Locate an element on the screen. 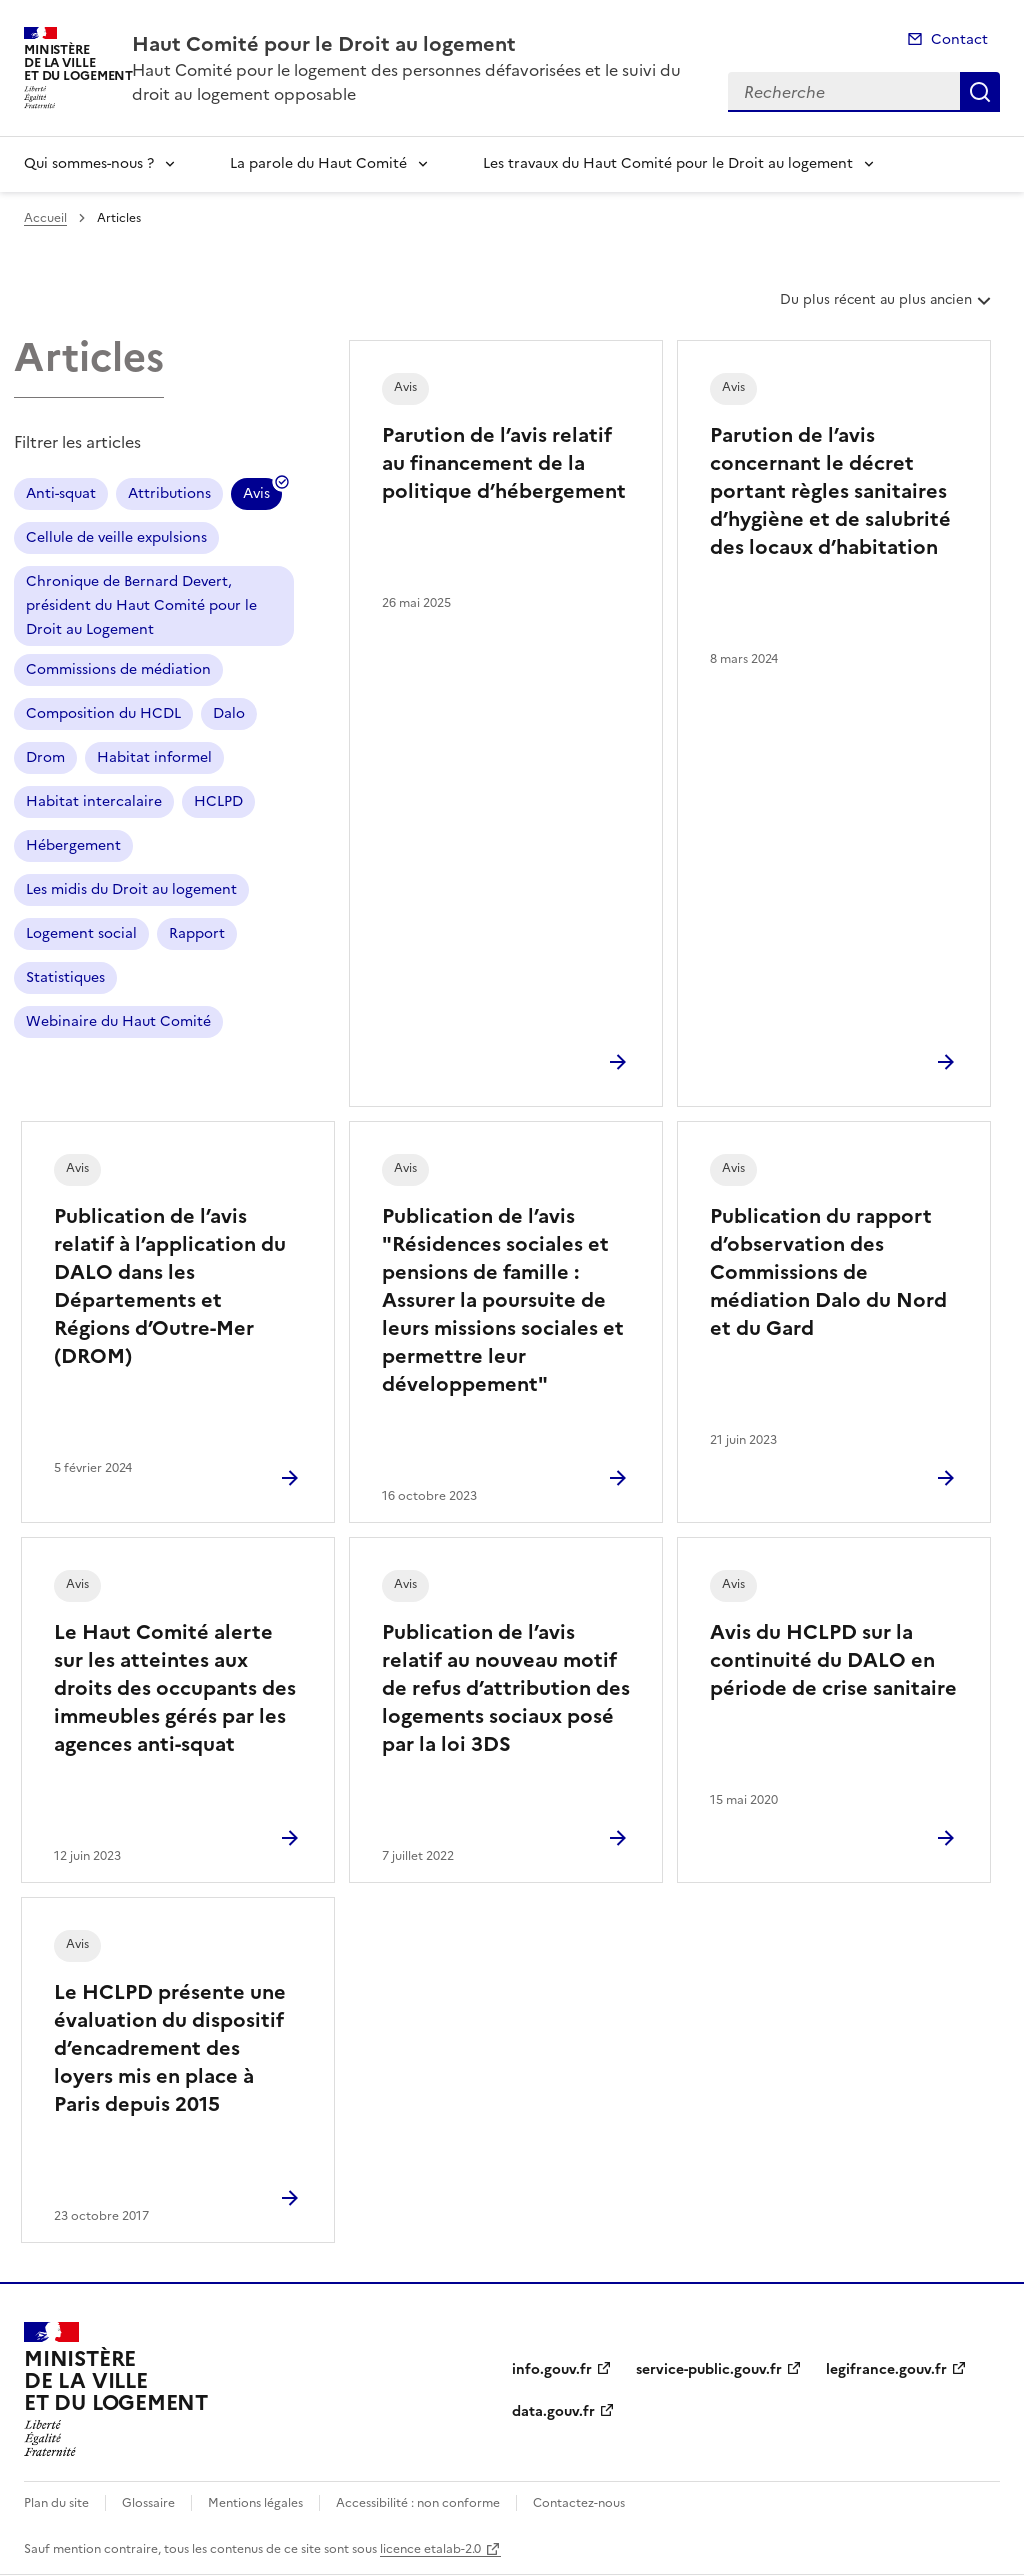  Du plus récent au plus ancien is located at coordinates (887, 307).